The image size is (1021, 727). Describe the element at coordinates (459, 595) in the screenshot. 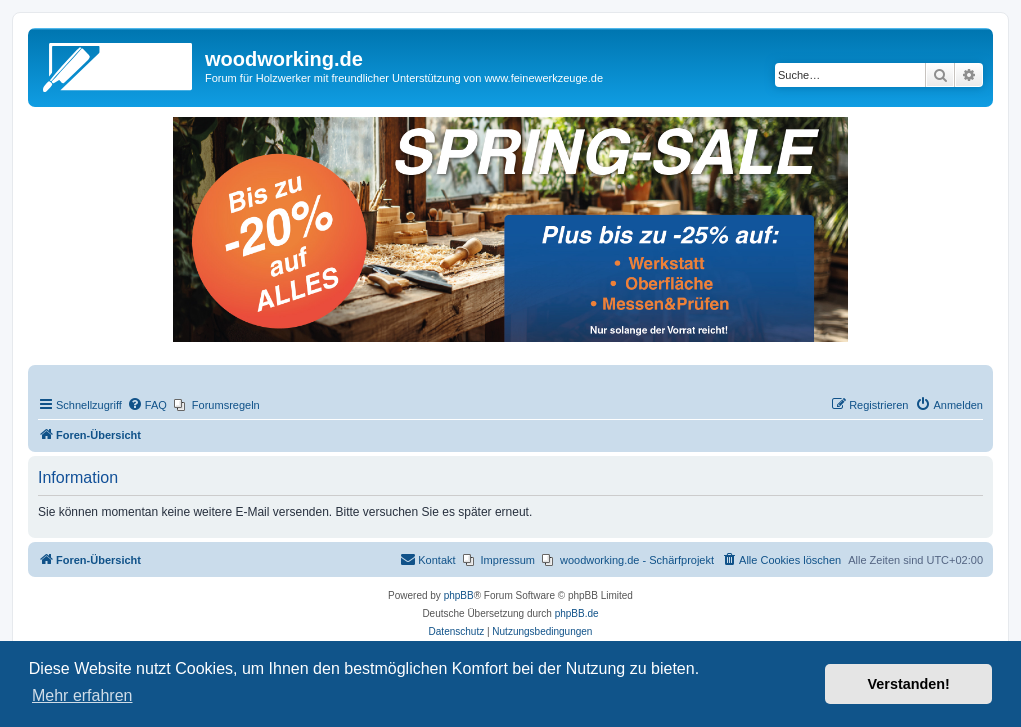

I see `phpBB` at that location.